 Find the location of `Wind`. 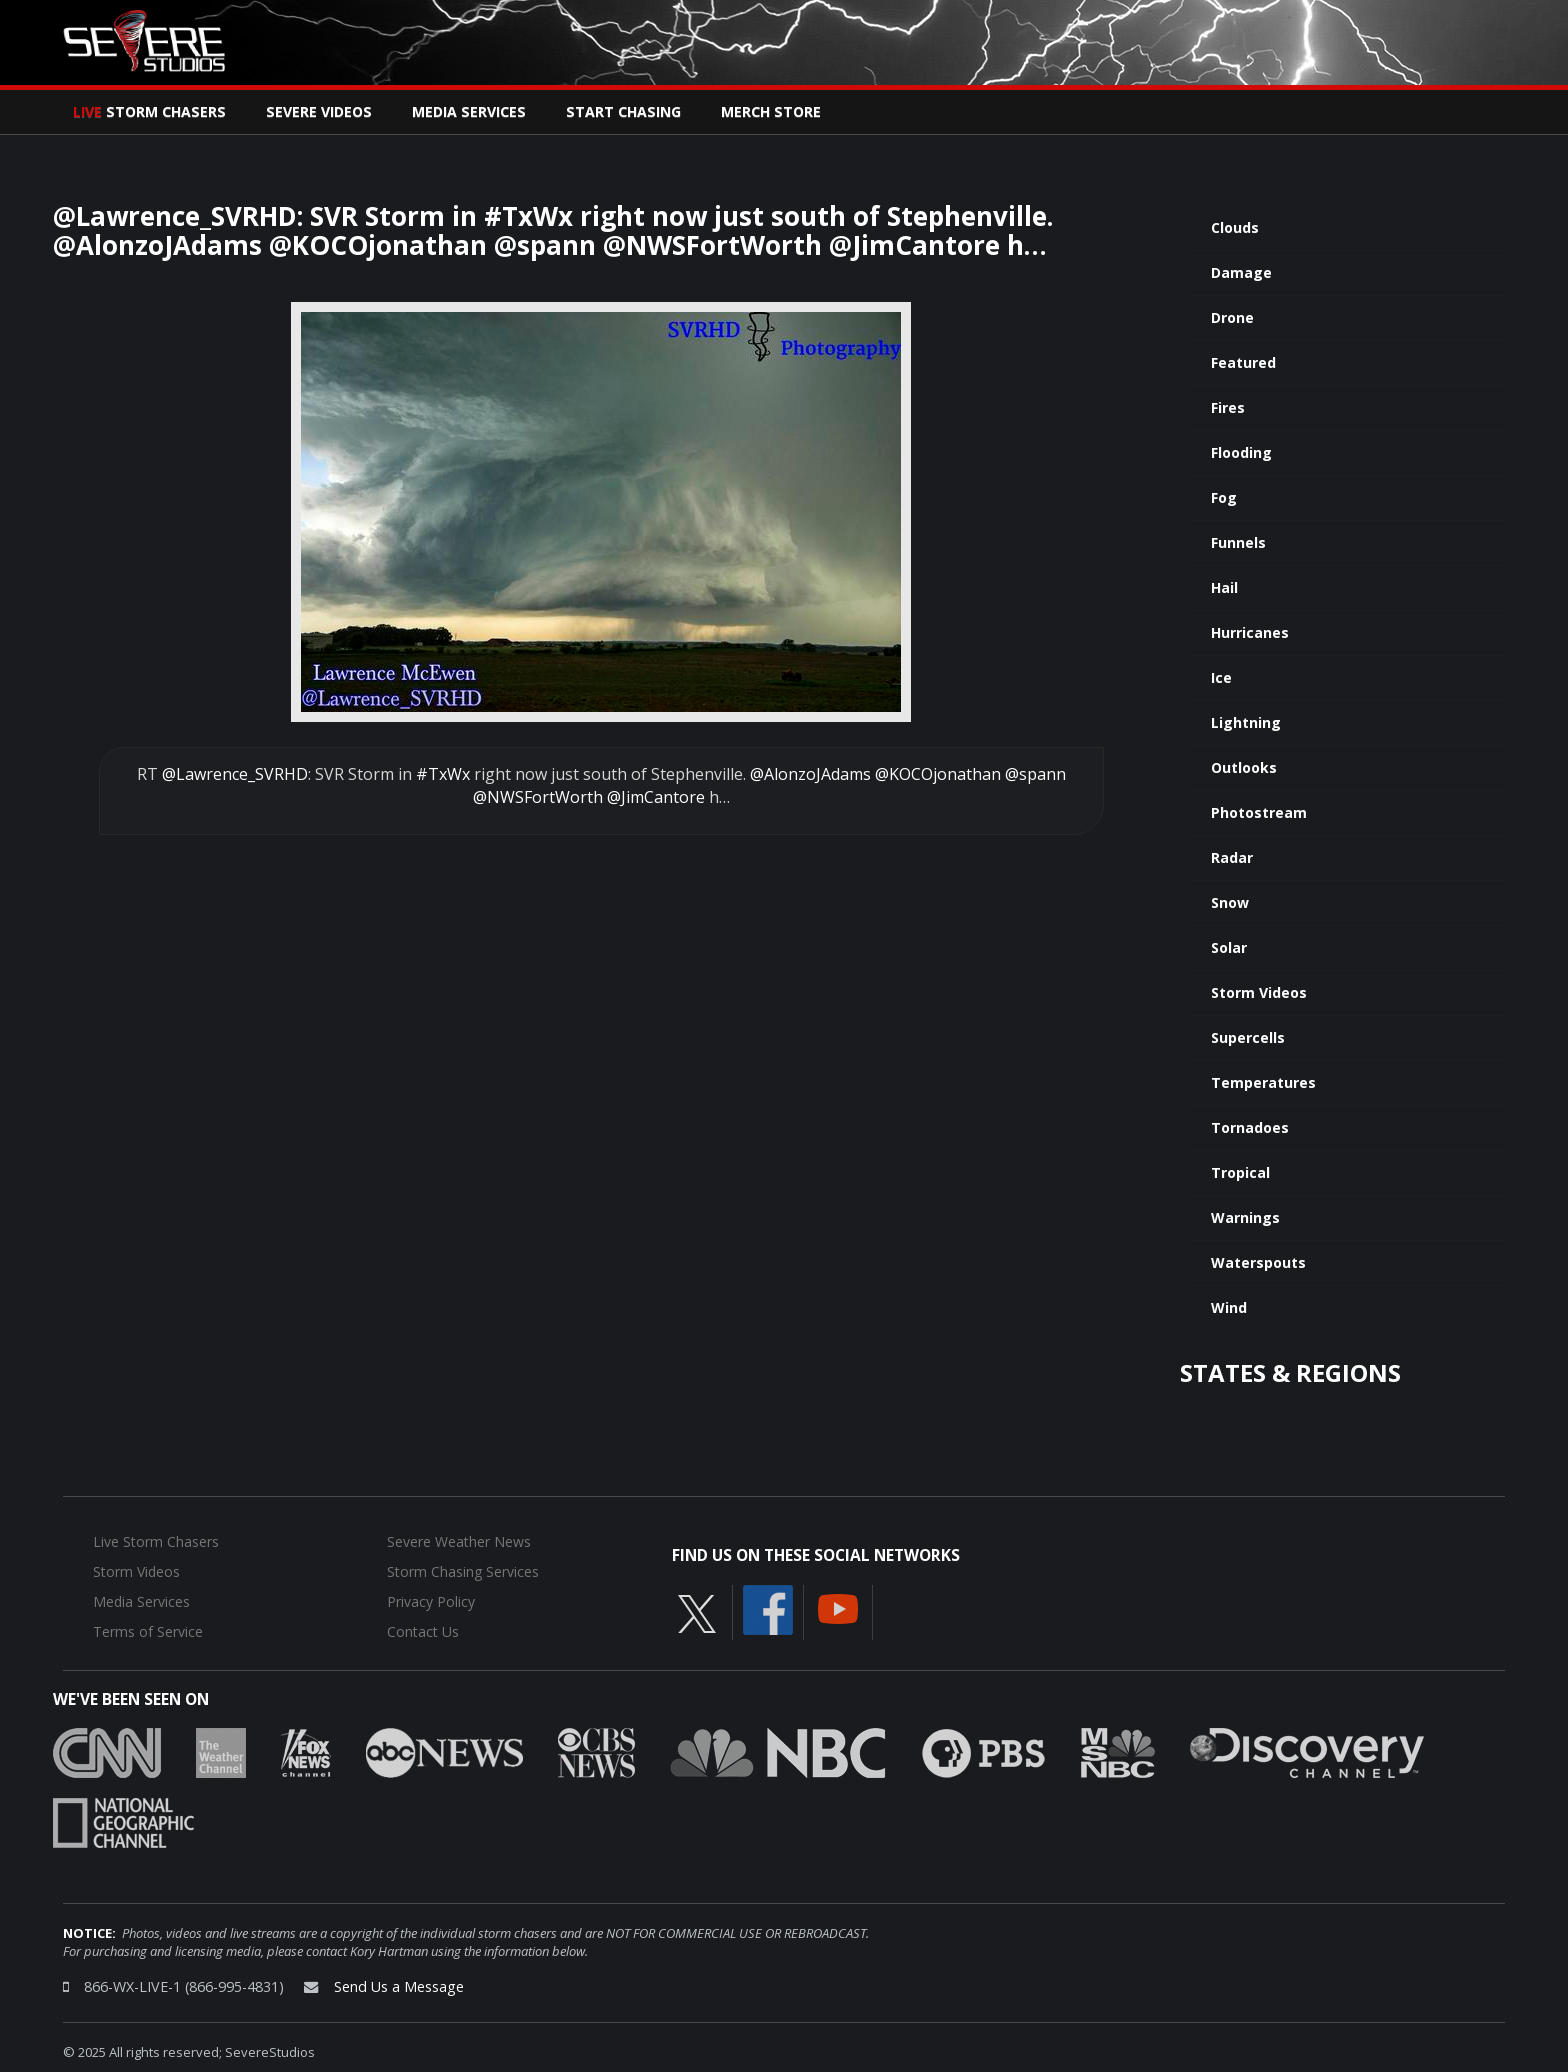

Wind is located at coordinates (1229, 1307).